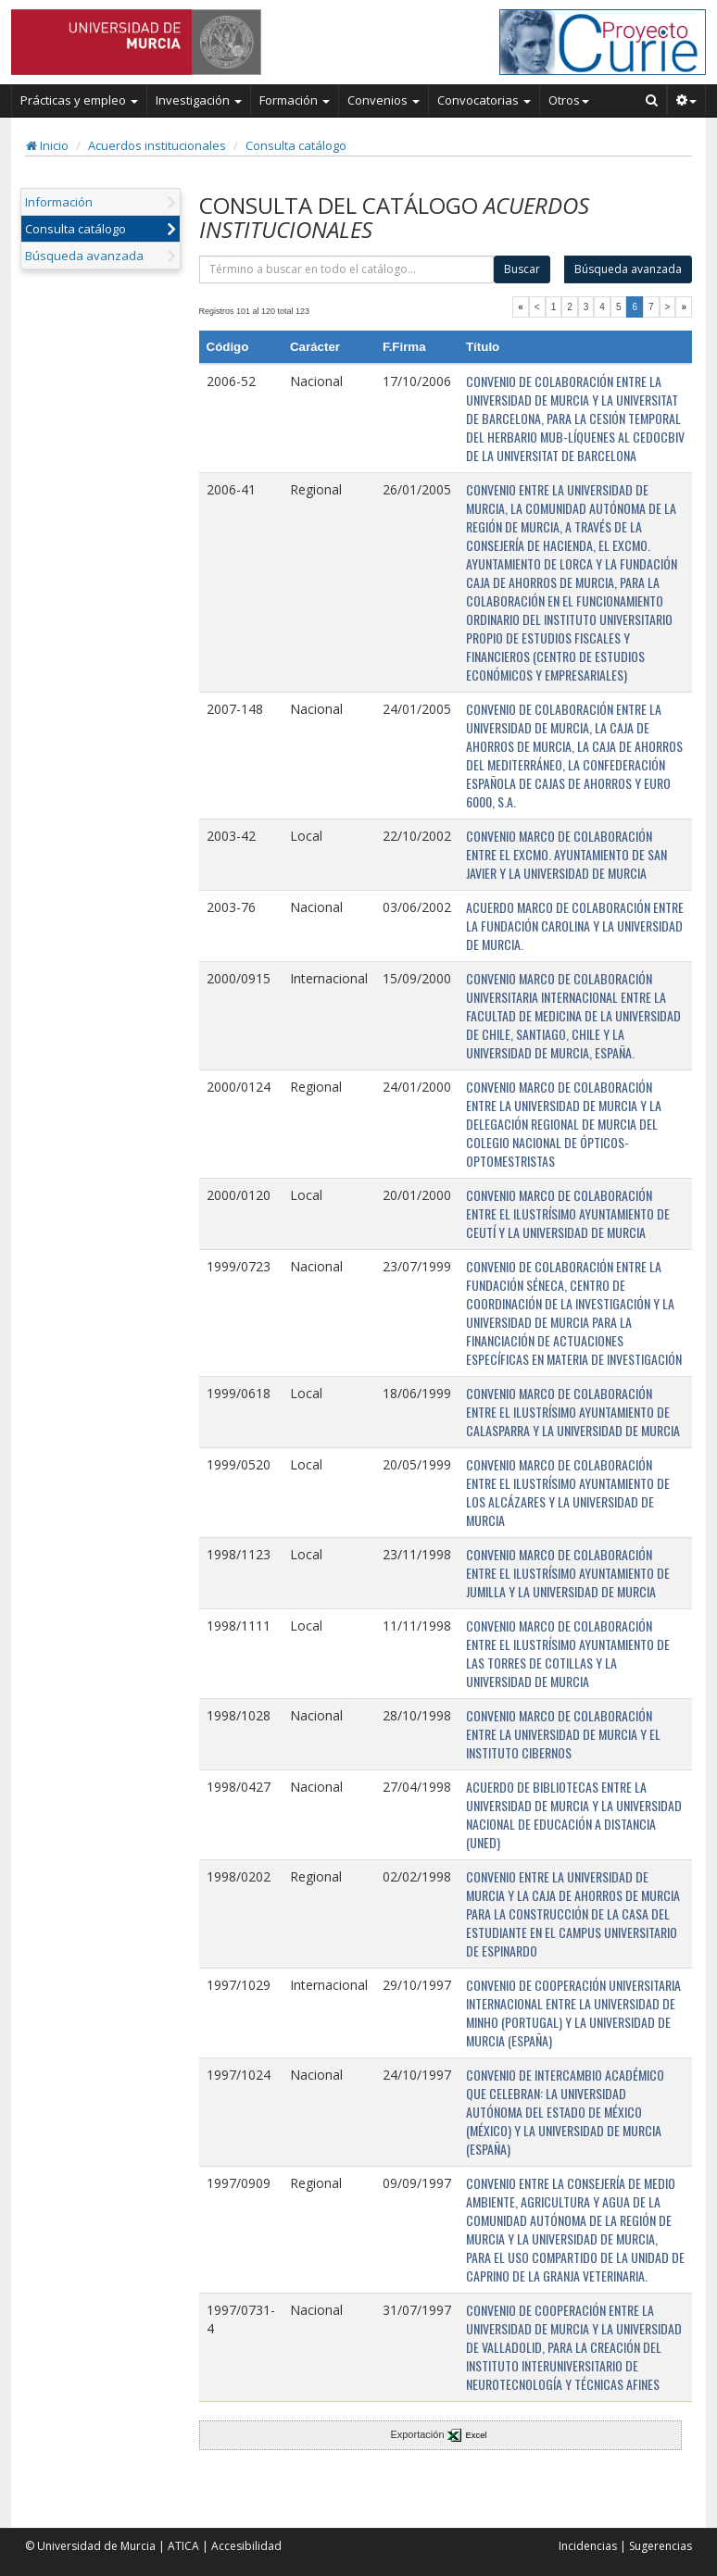  Describe the element at coordinates (347, 269) in the screenshot. I see `[término]` at that location.